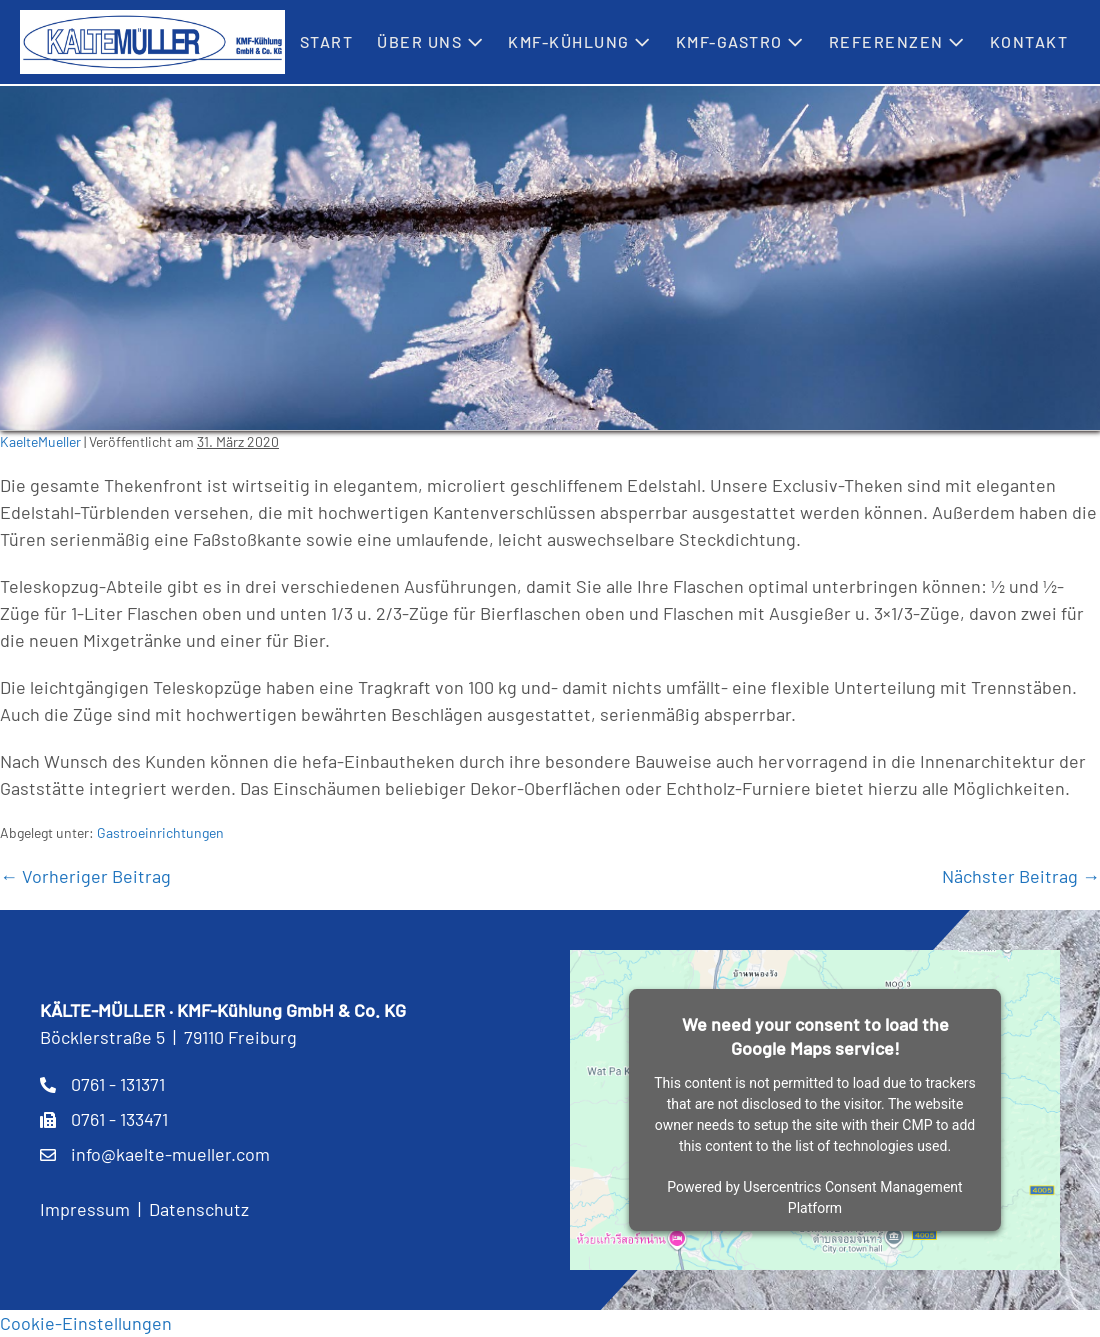 This screenshot has height=1337, width=1100. Describe the element at coordinates (85, 1209) in the screenshot. I see `Impressum` at that location.